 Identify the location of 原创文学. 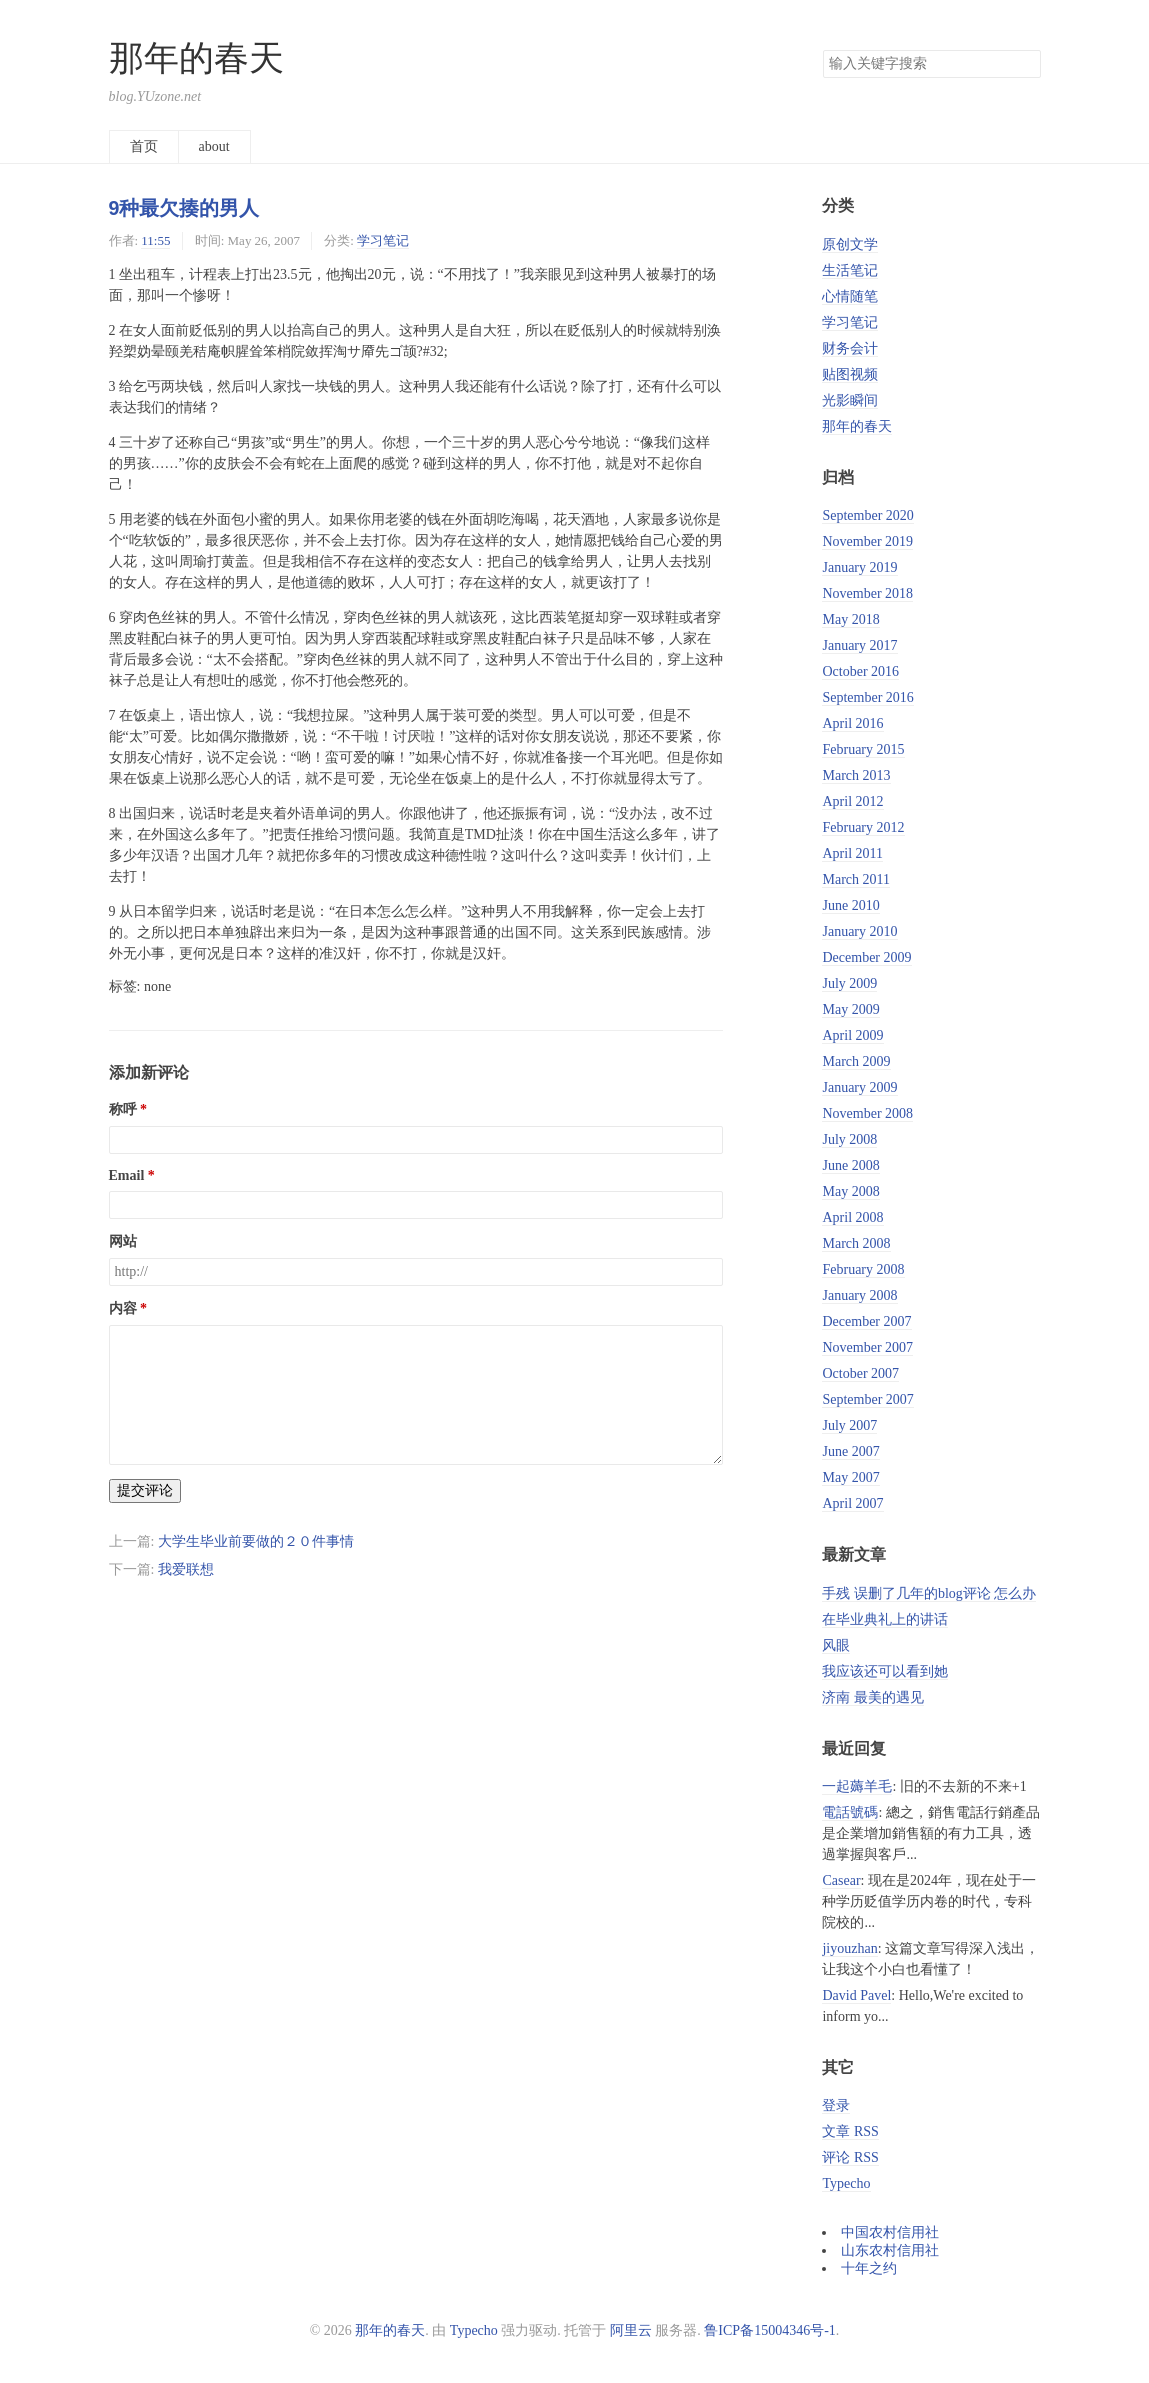
(850, 244).